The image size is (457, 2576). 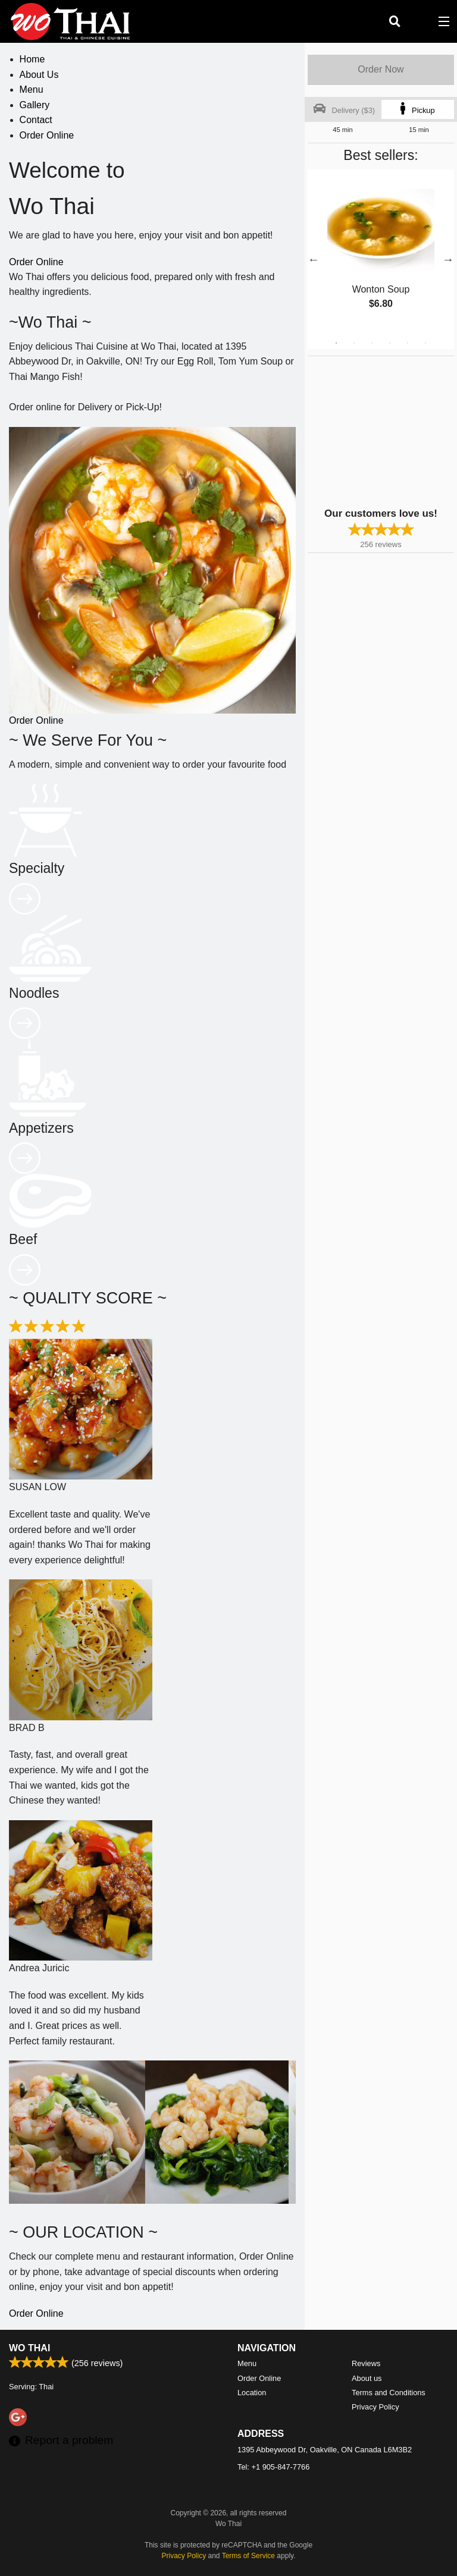 What do you see at coordinates (372, 343) in the screenshot?
I see `3 [tab]` at bounding box center [372, 343].